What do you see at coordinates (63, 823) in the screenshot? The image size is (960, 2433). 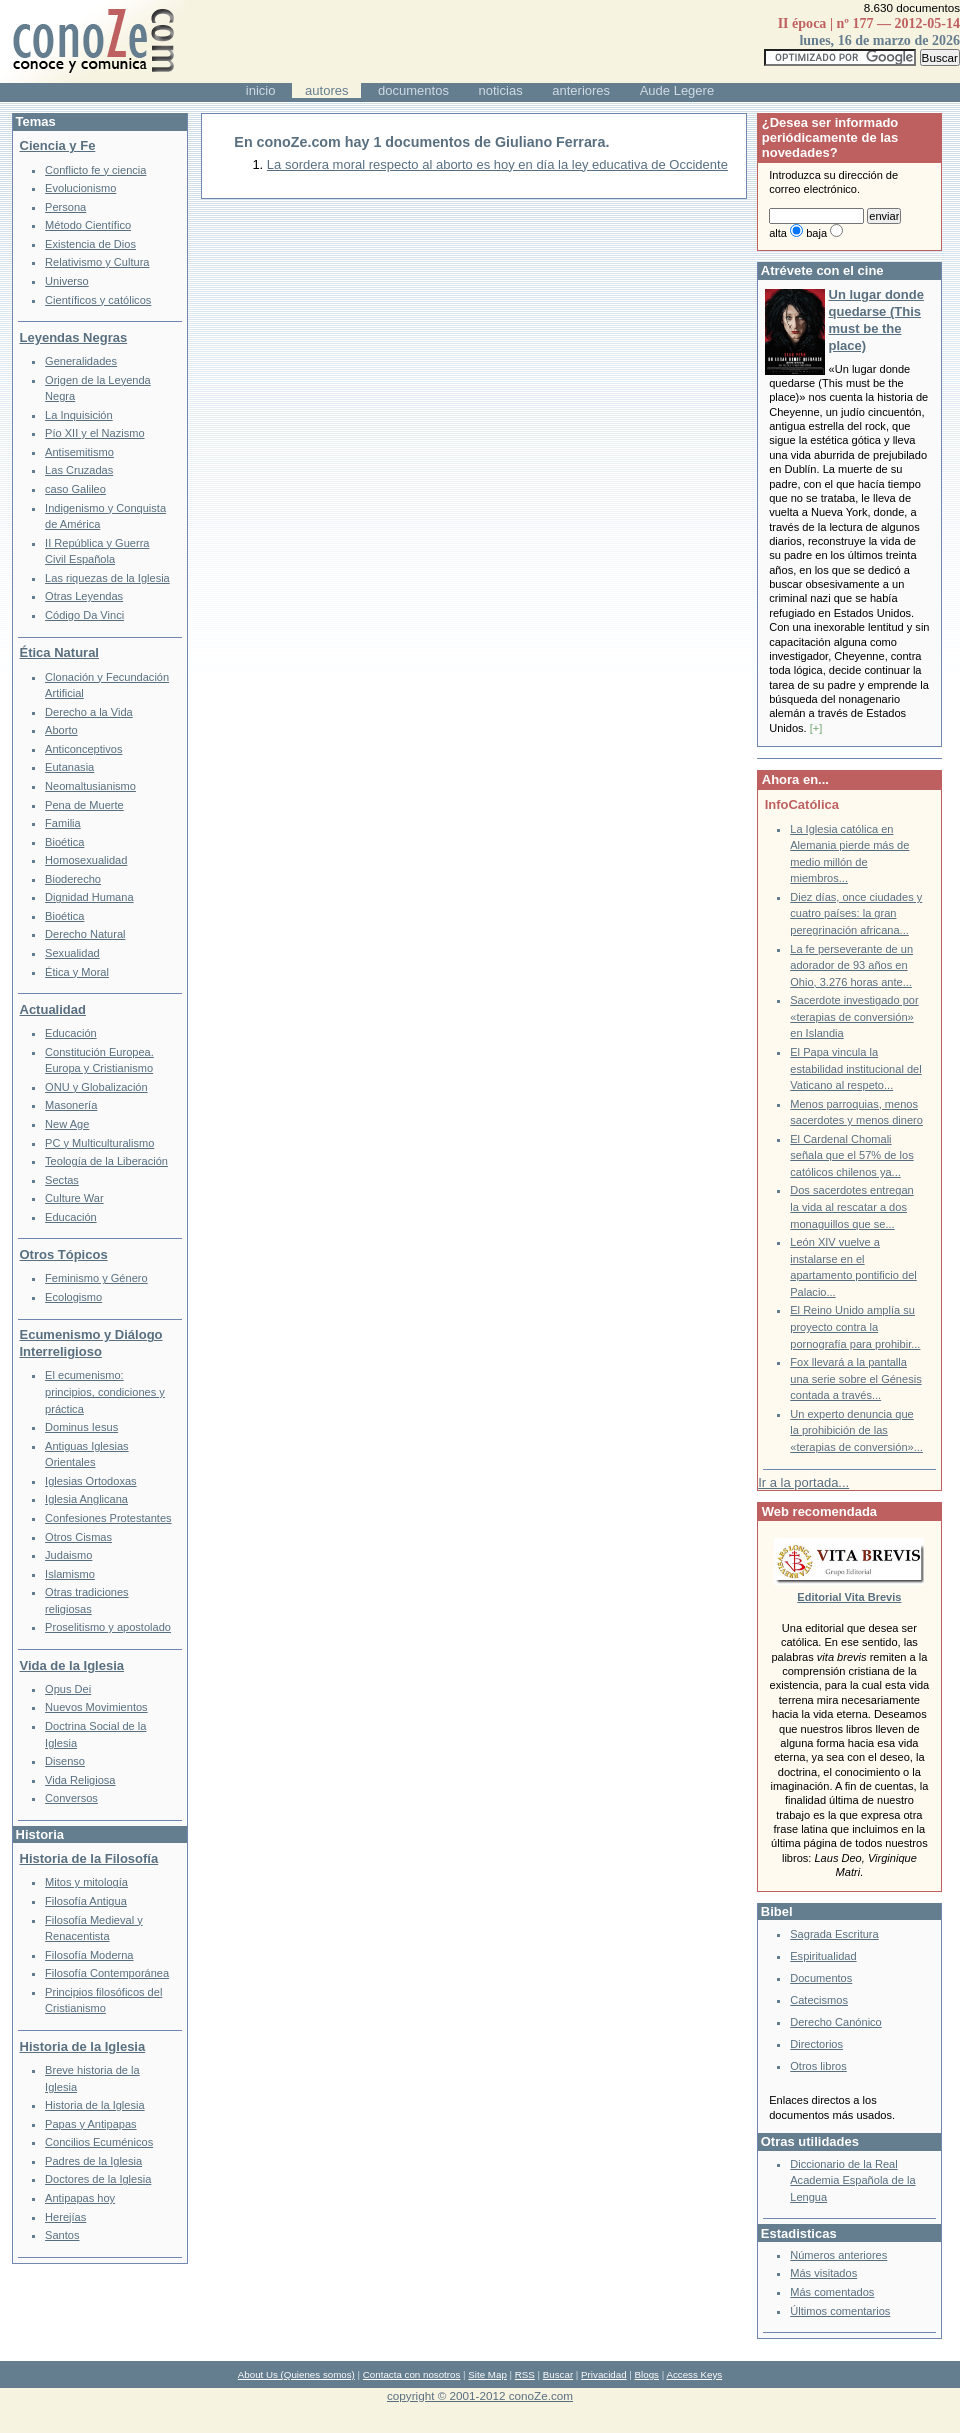 I see `Familia` at bounding box center [63, 823].